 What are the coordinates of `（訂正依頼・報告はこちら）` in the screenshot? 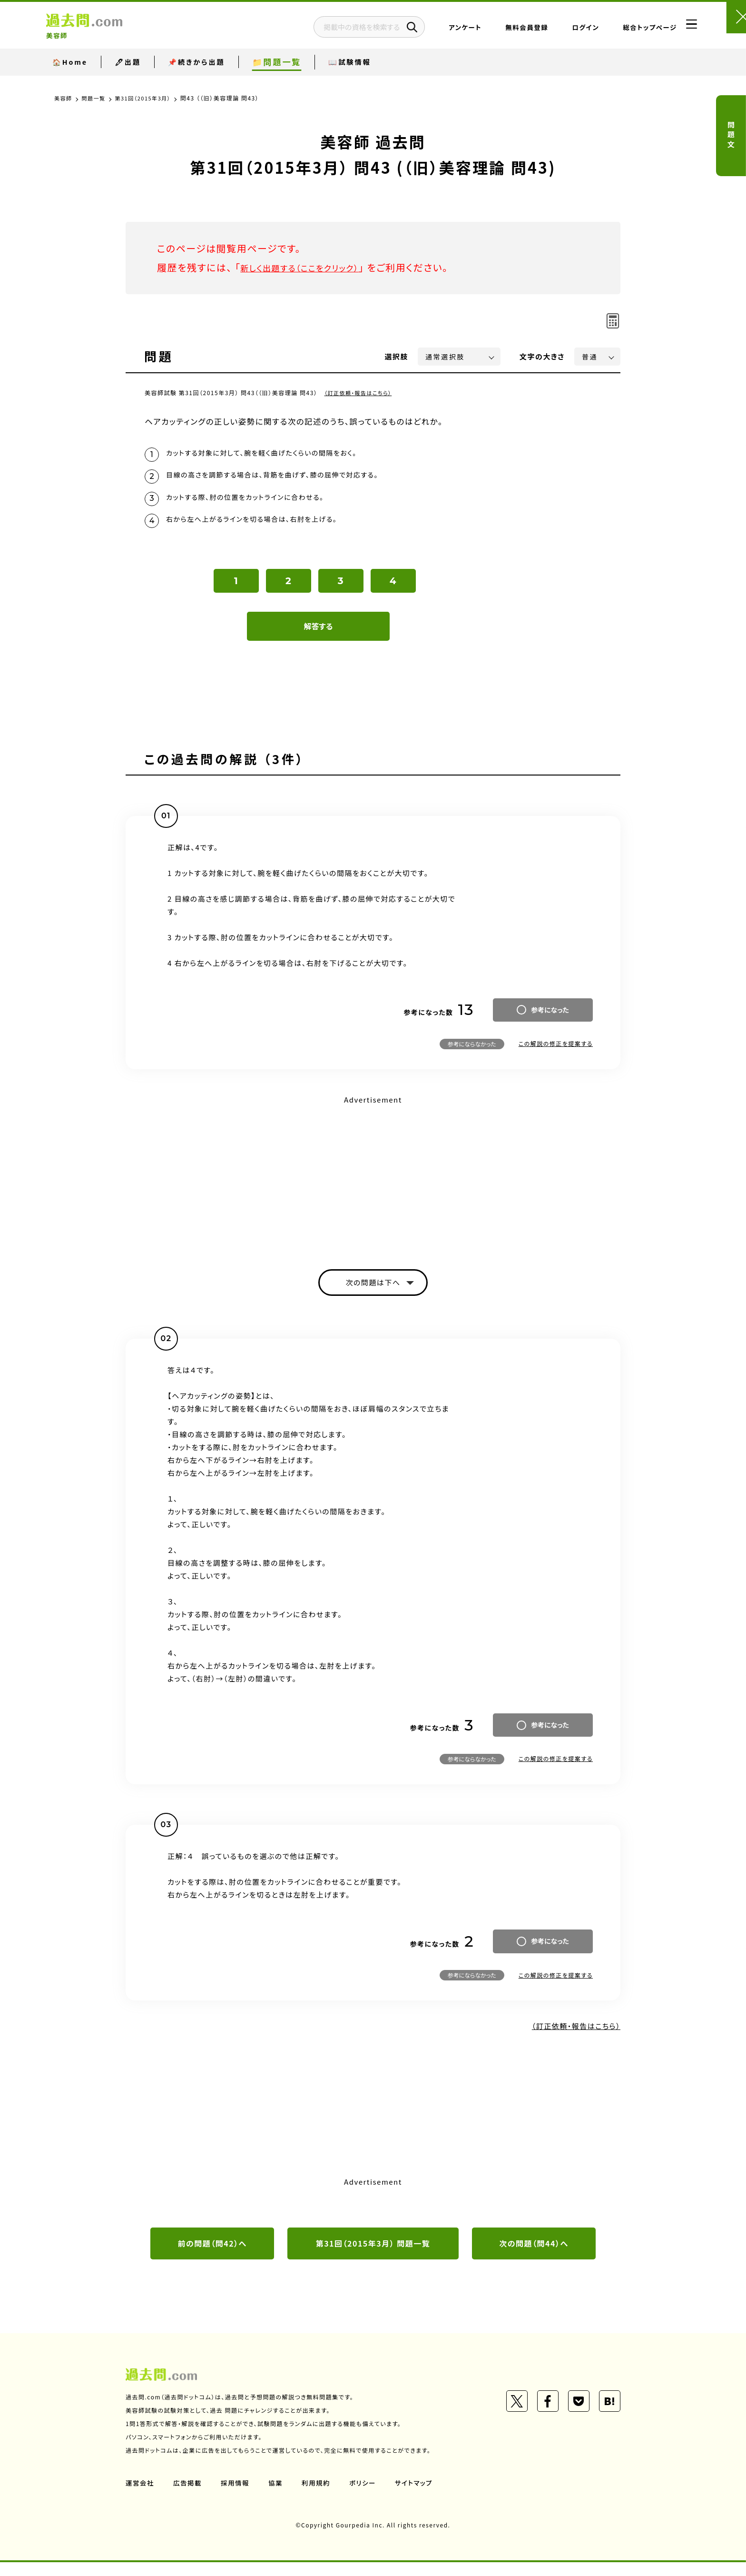 It's located at (360, 392).